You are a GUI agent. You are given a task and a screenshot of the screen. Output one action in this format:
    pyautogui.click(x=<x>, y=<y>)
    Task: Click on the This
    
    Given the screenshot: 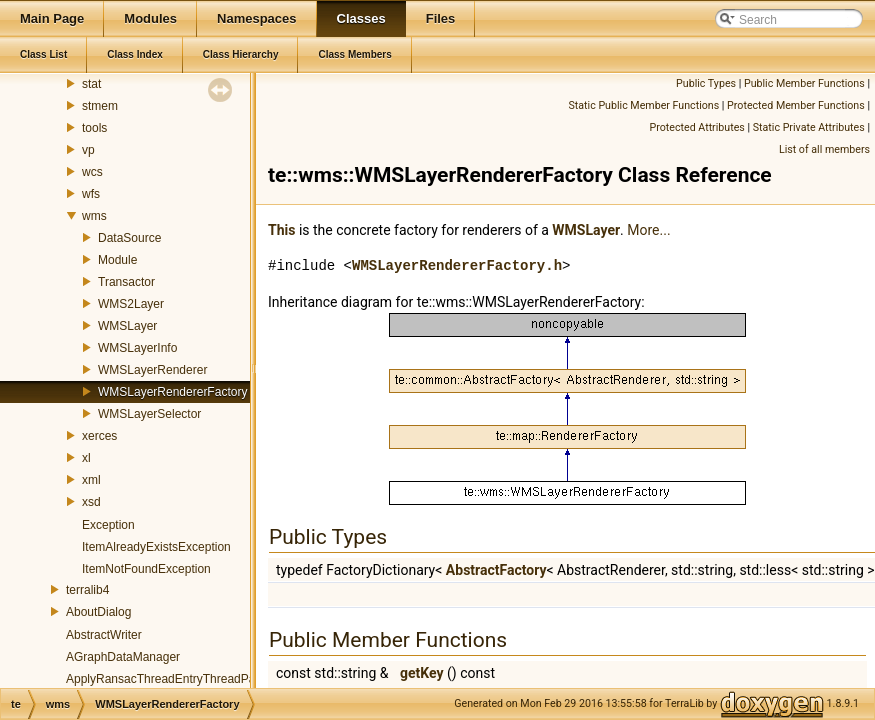 What is the action you would take?
    pyautogui.click(x=281, y=230)
    